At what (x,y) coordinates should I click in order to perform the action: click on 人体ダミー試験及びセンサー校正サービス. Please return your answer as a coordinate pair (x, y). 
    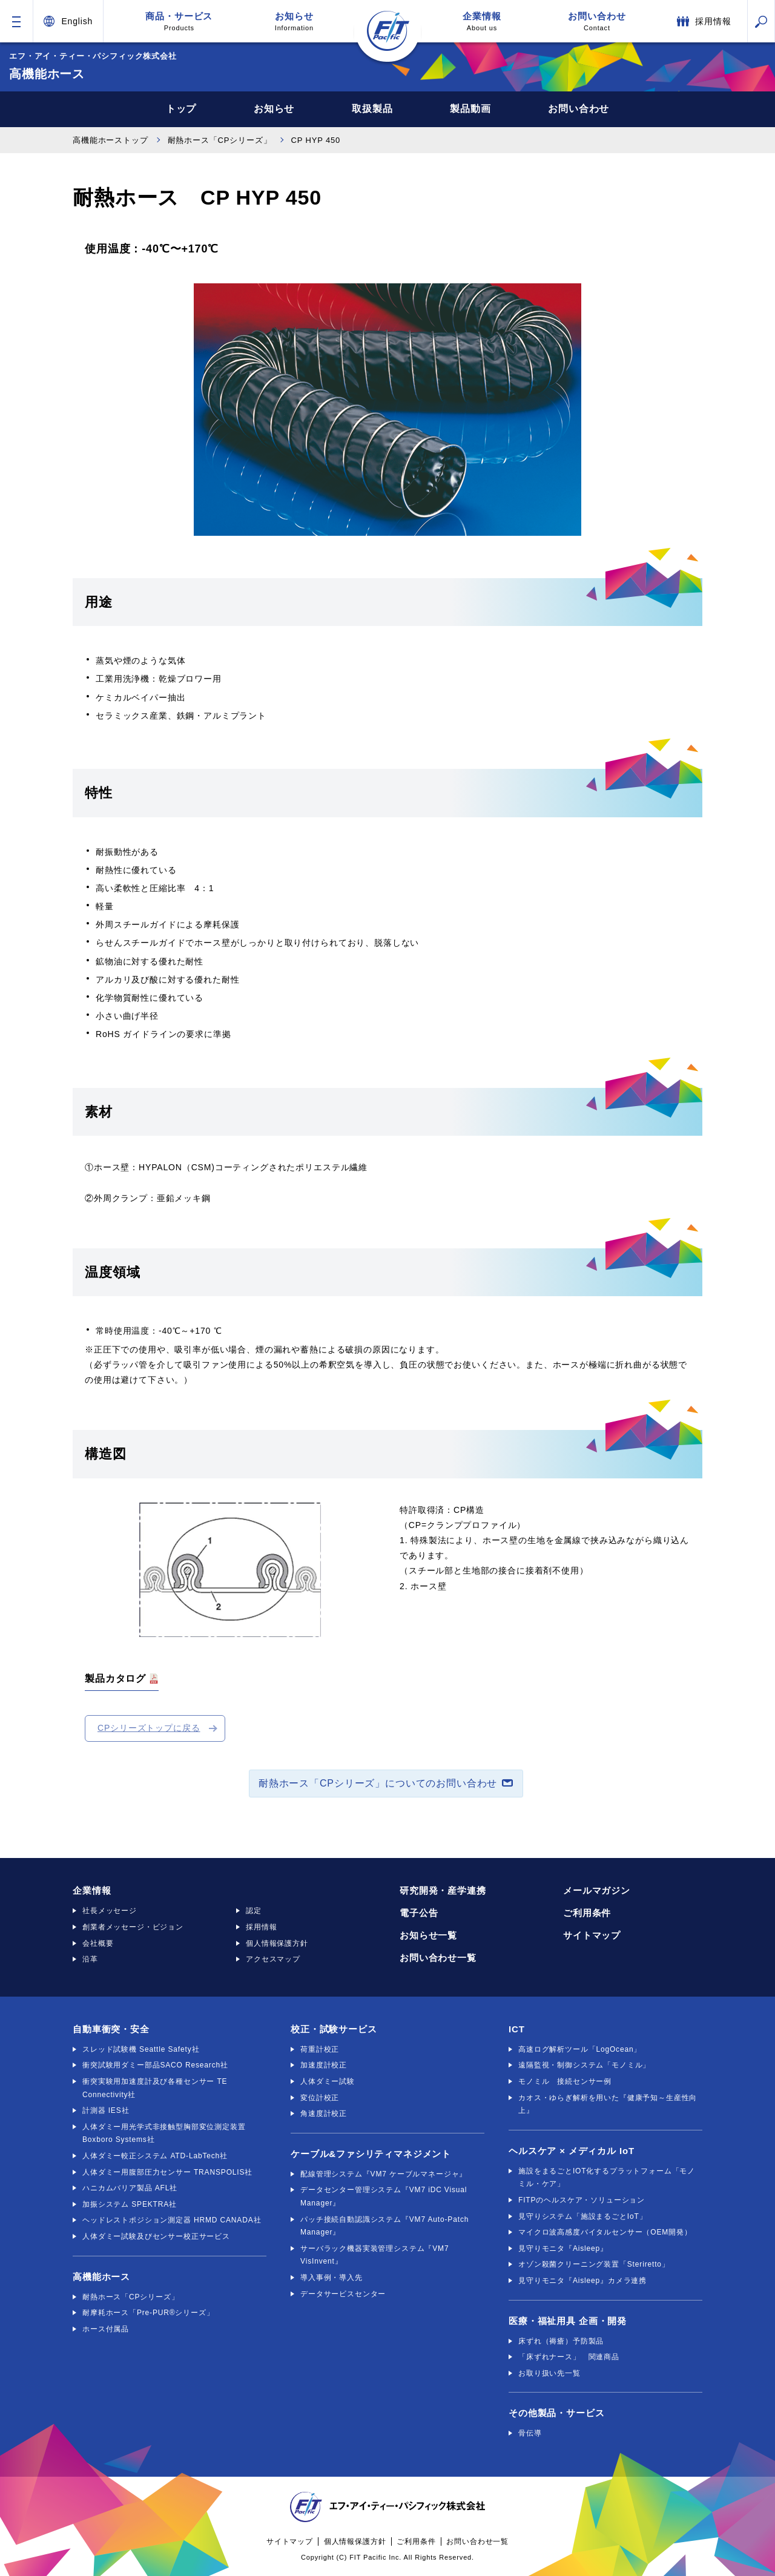
    Looking at the image, I should click on (156, 2236).